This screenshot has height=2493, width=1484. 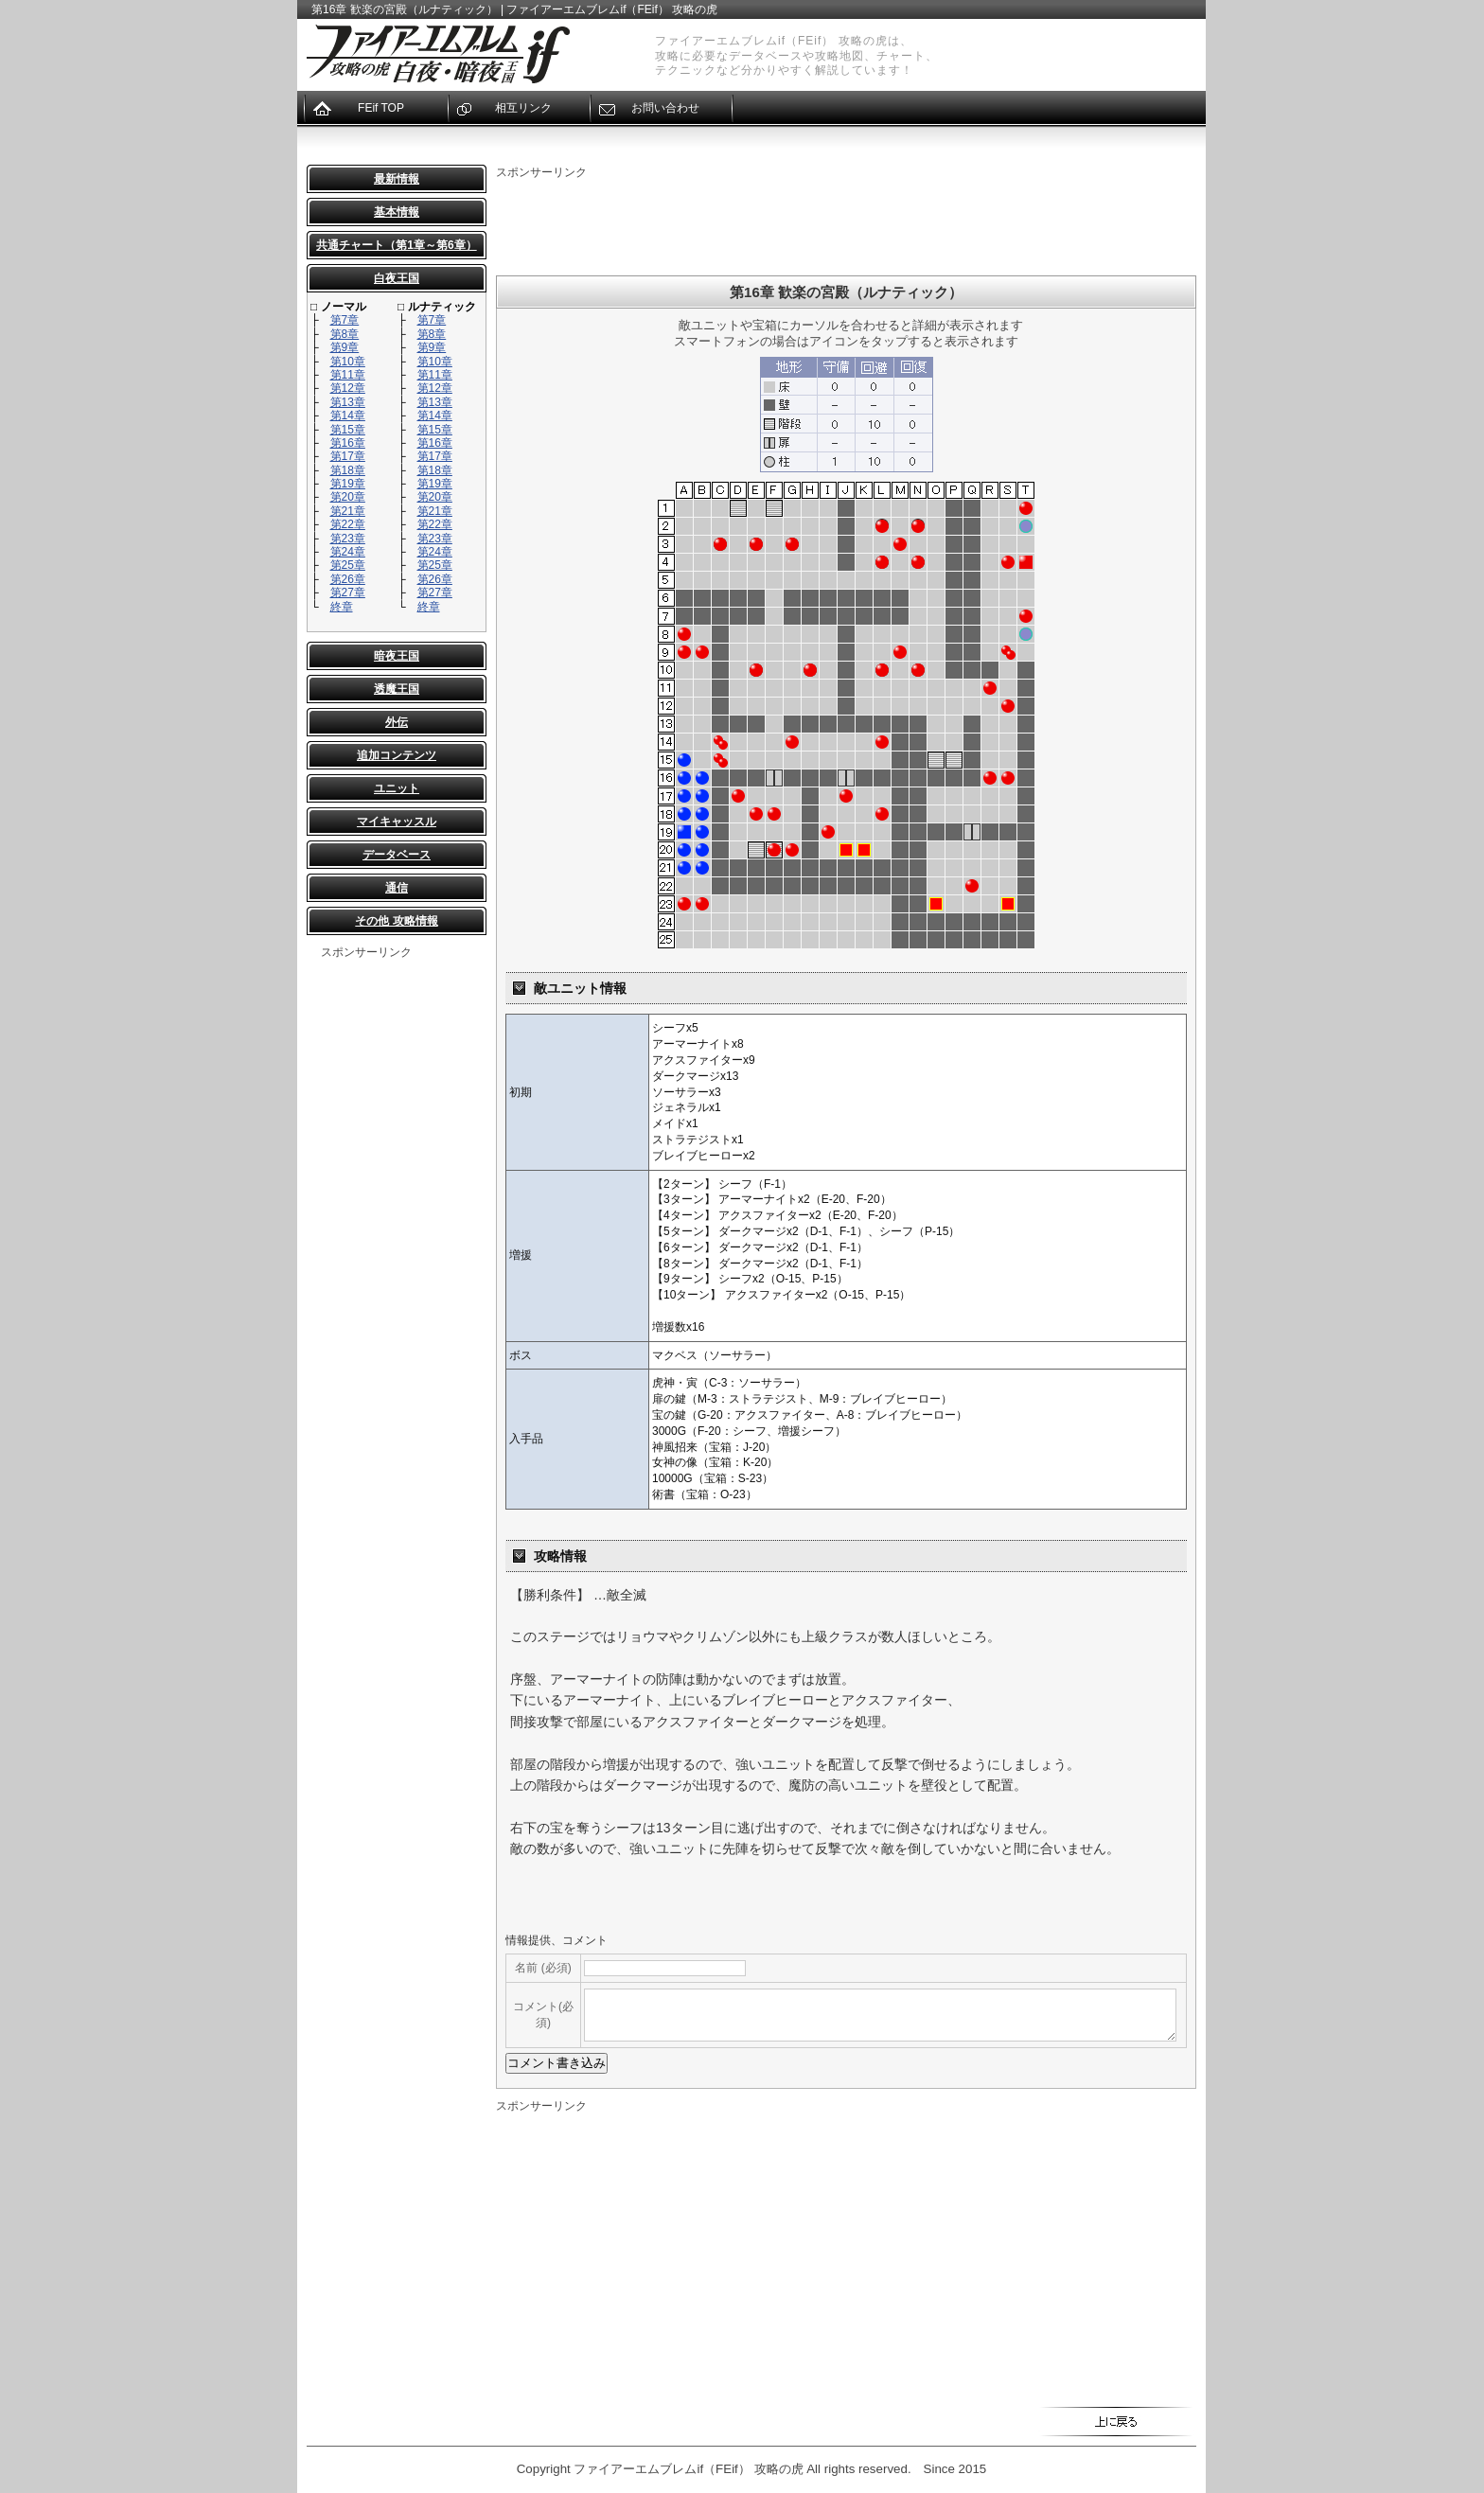 What do you see at coordinates (347, 579) in the screenshot?
I see `第26章` at bounding box center [347, 579].